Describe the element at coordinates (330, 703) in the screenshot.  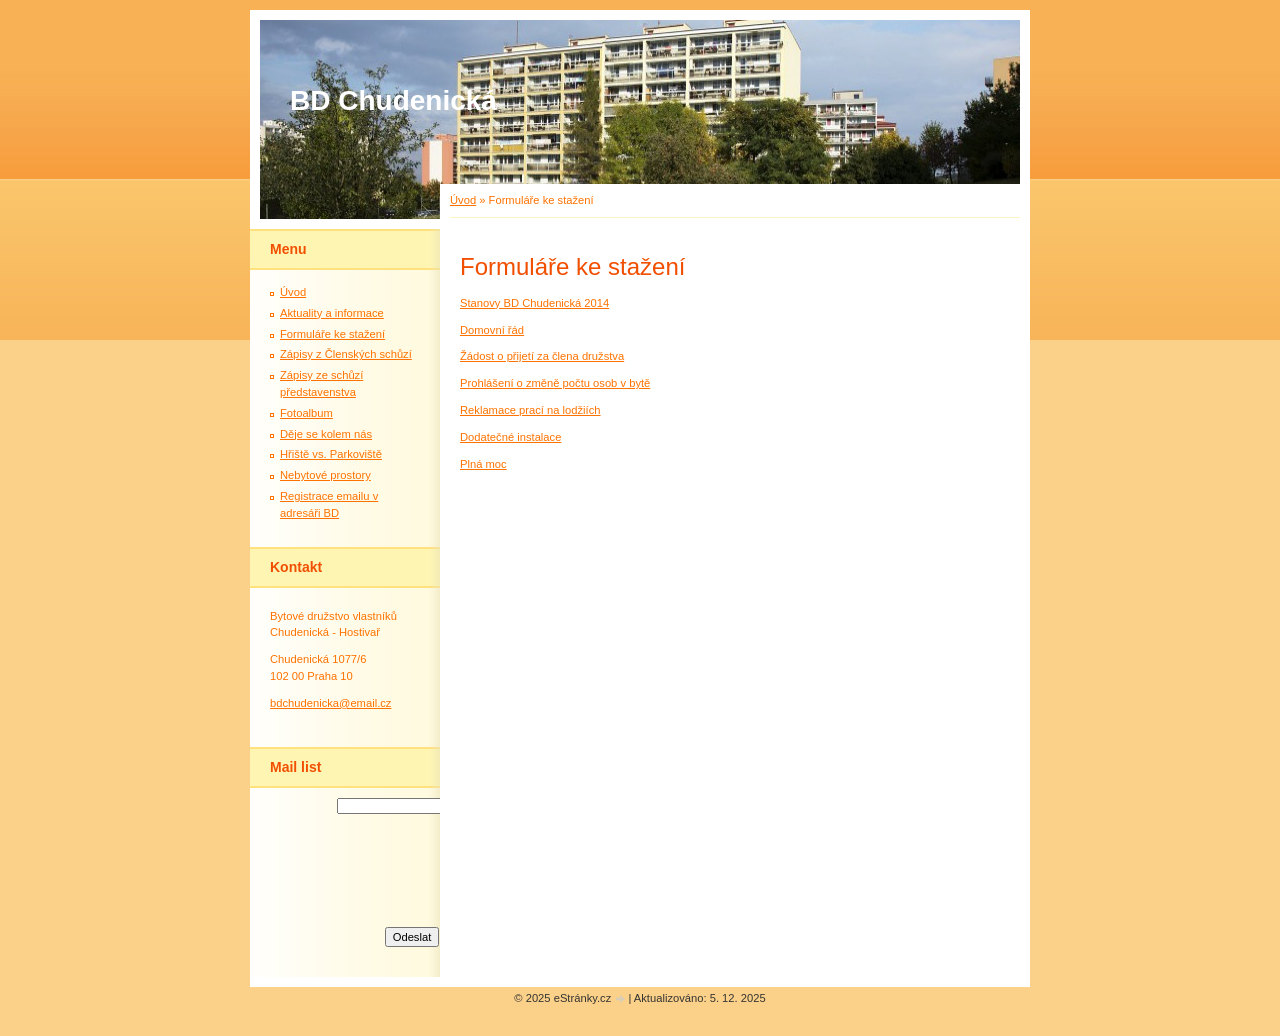
I see `bdchudenicka@email.cz` at that location.